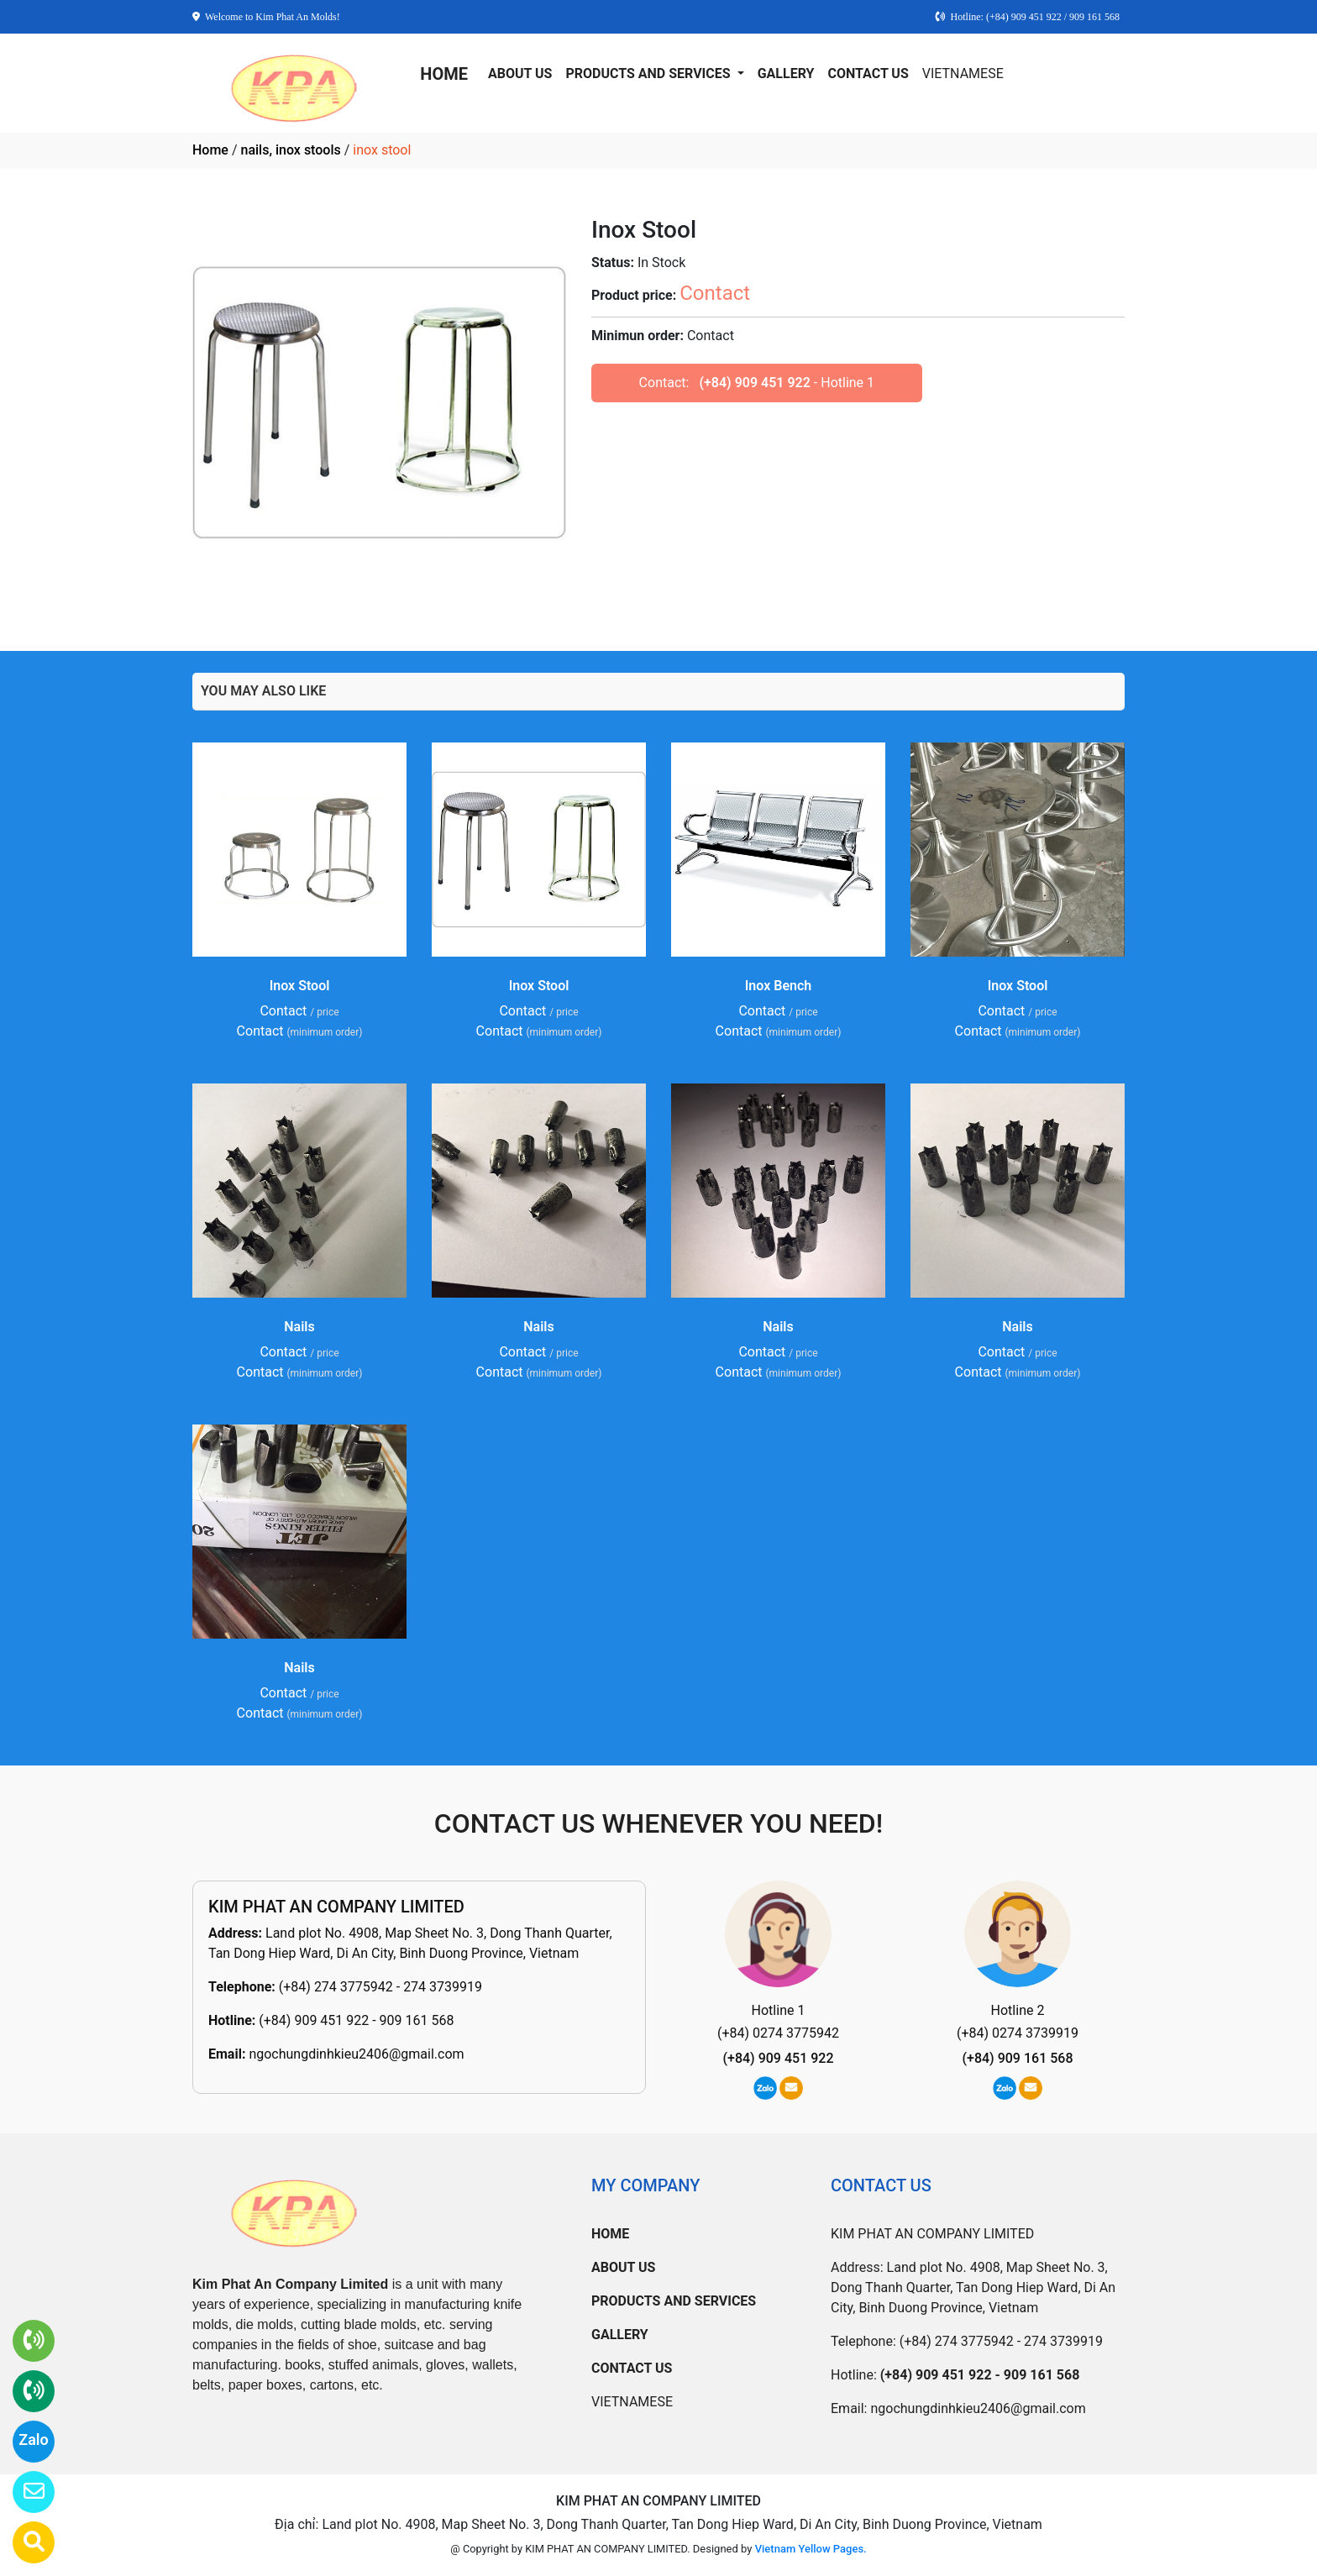  What do you see at coordinates (299, 1327) in the screenshot?
I see `Nails` at bounding box center [299, 1327].